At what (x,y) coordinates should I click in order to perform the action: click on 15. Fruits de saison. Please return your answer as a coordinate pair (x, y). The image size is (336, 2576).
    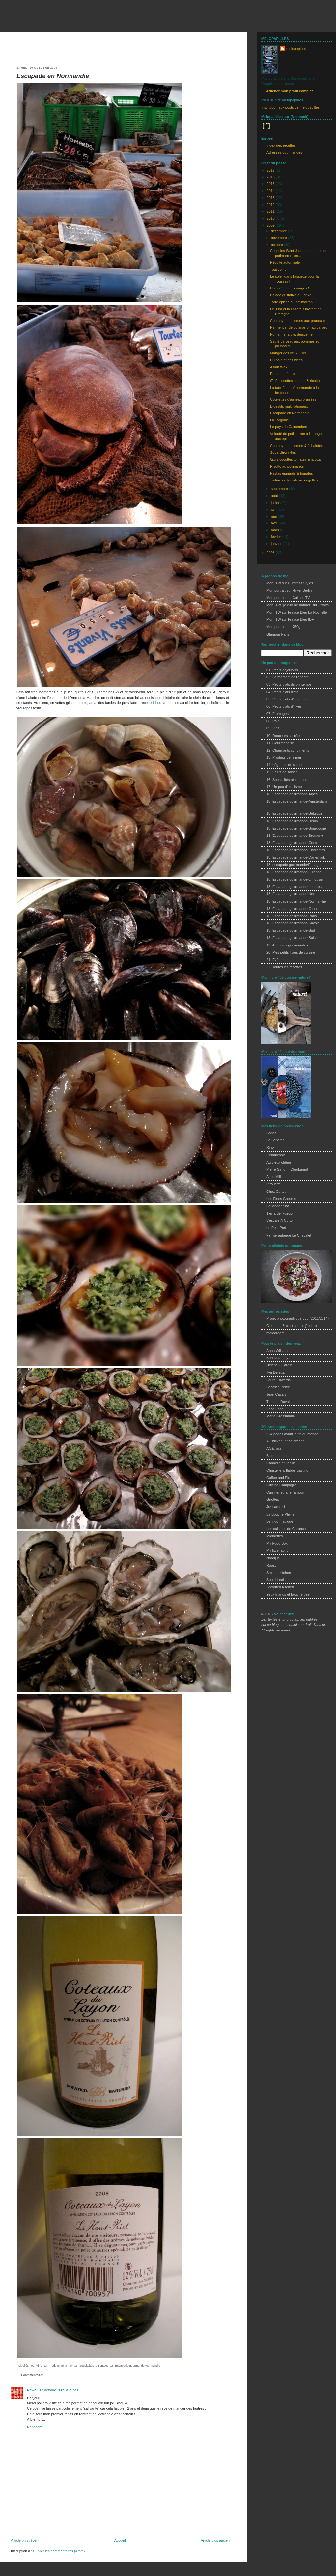
    Looking at the image, I should click on (282, 772).